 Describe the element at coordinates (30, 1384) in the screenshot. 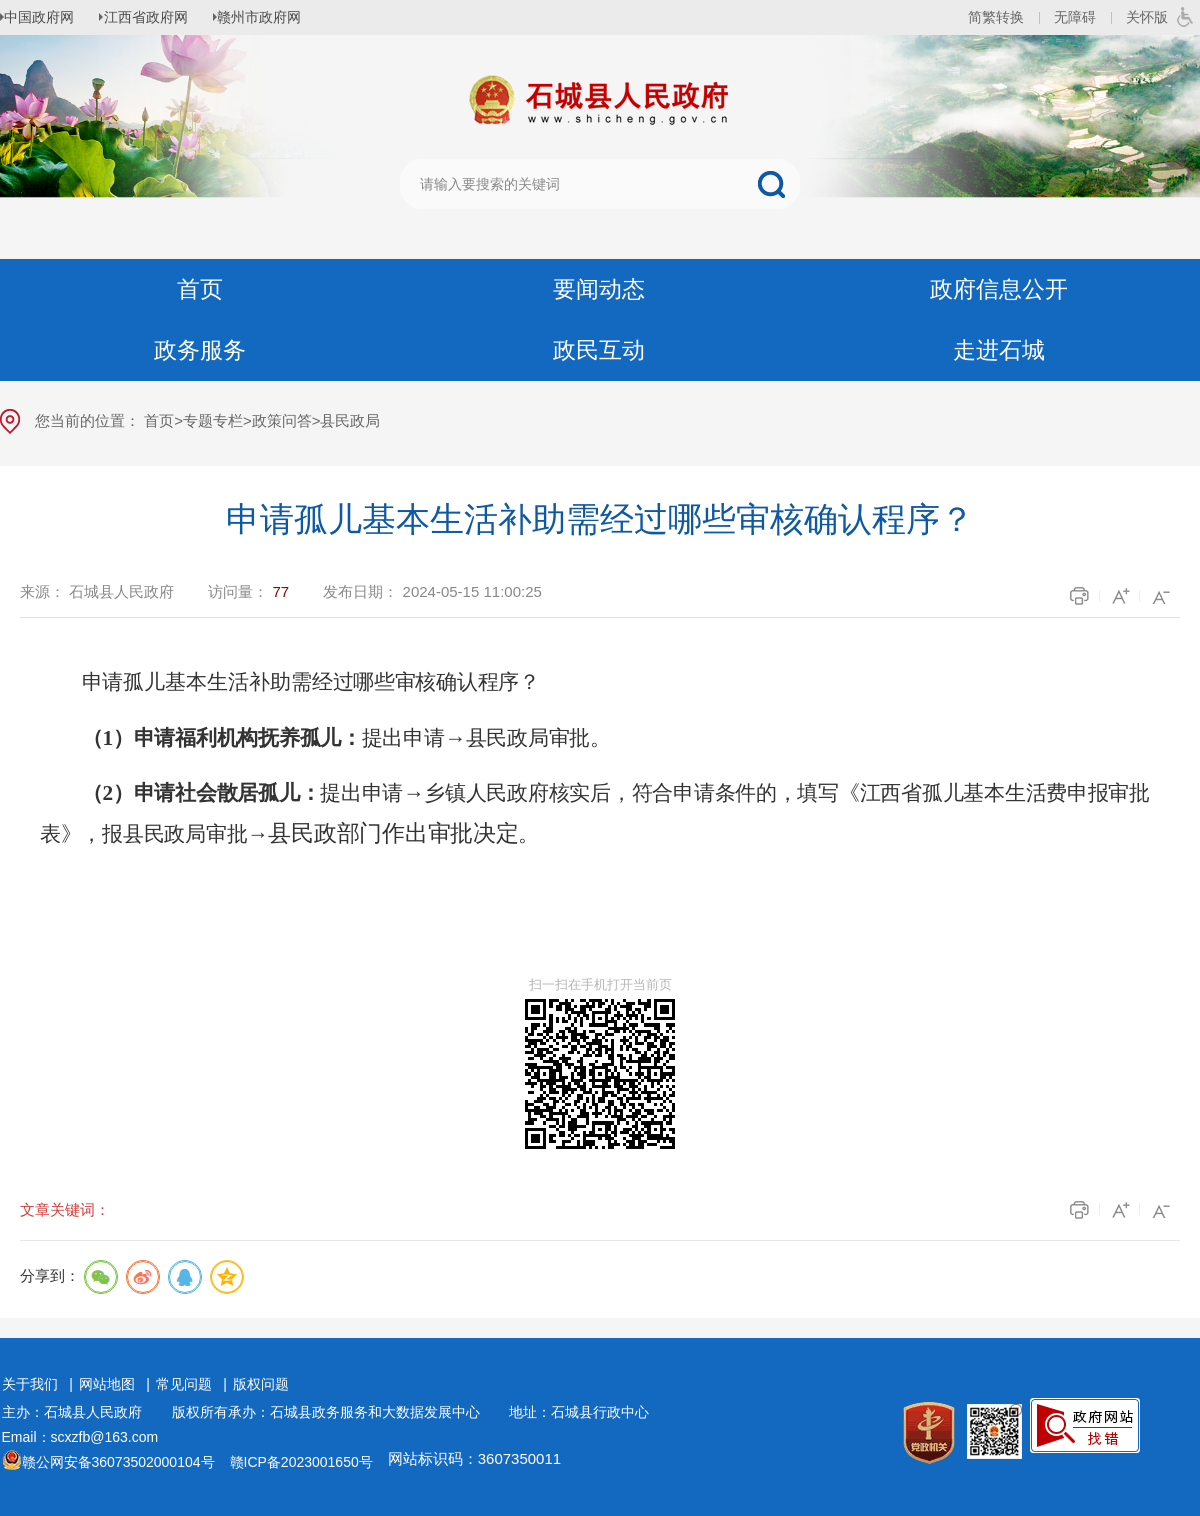

I see `关于我们` at that location.